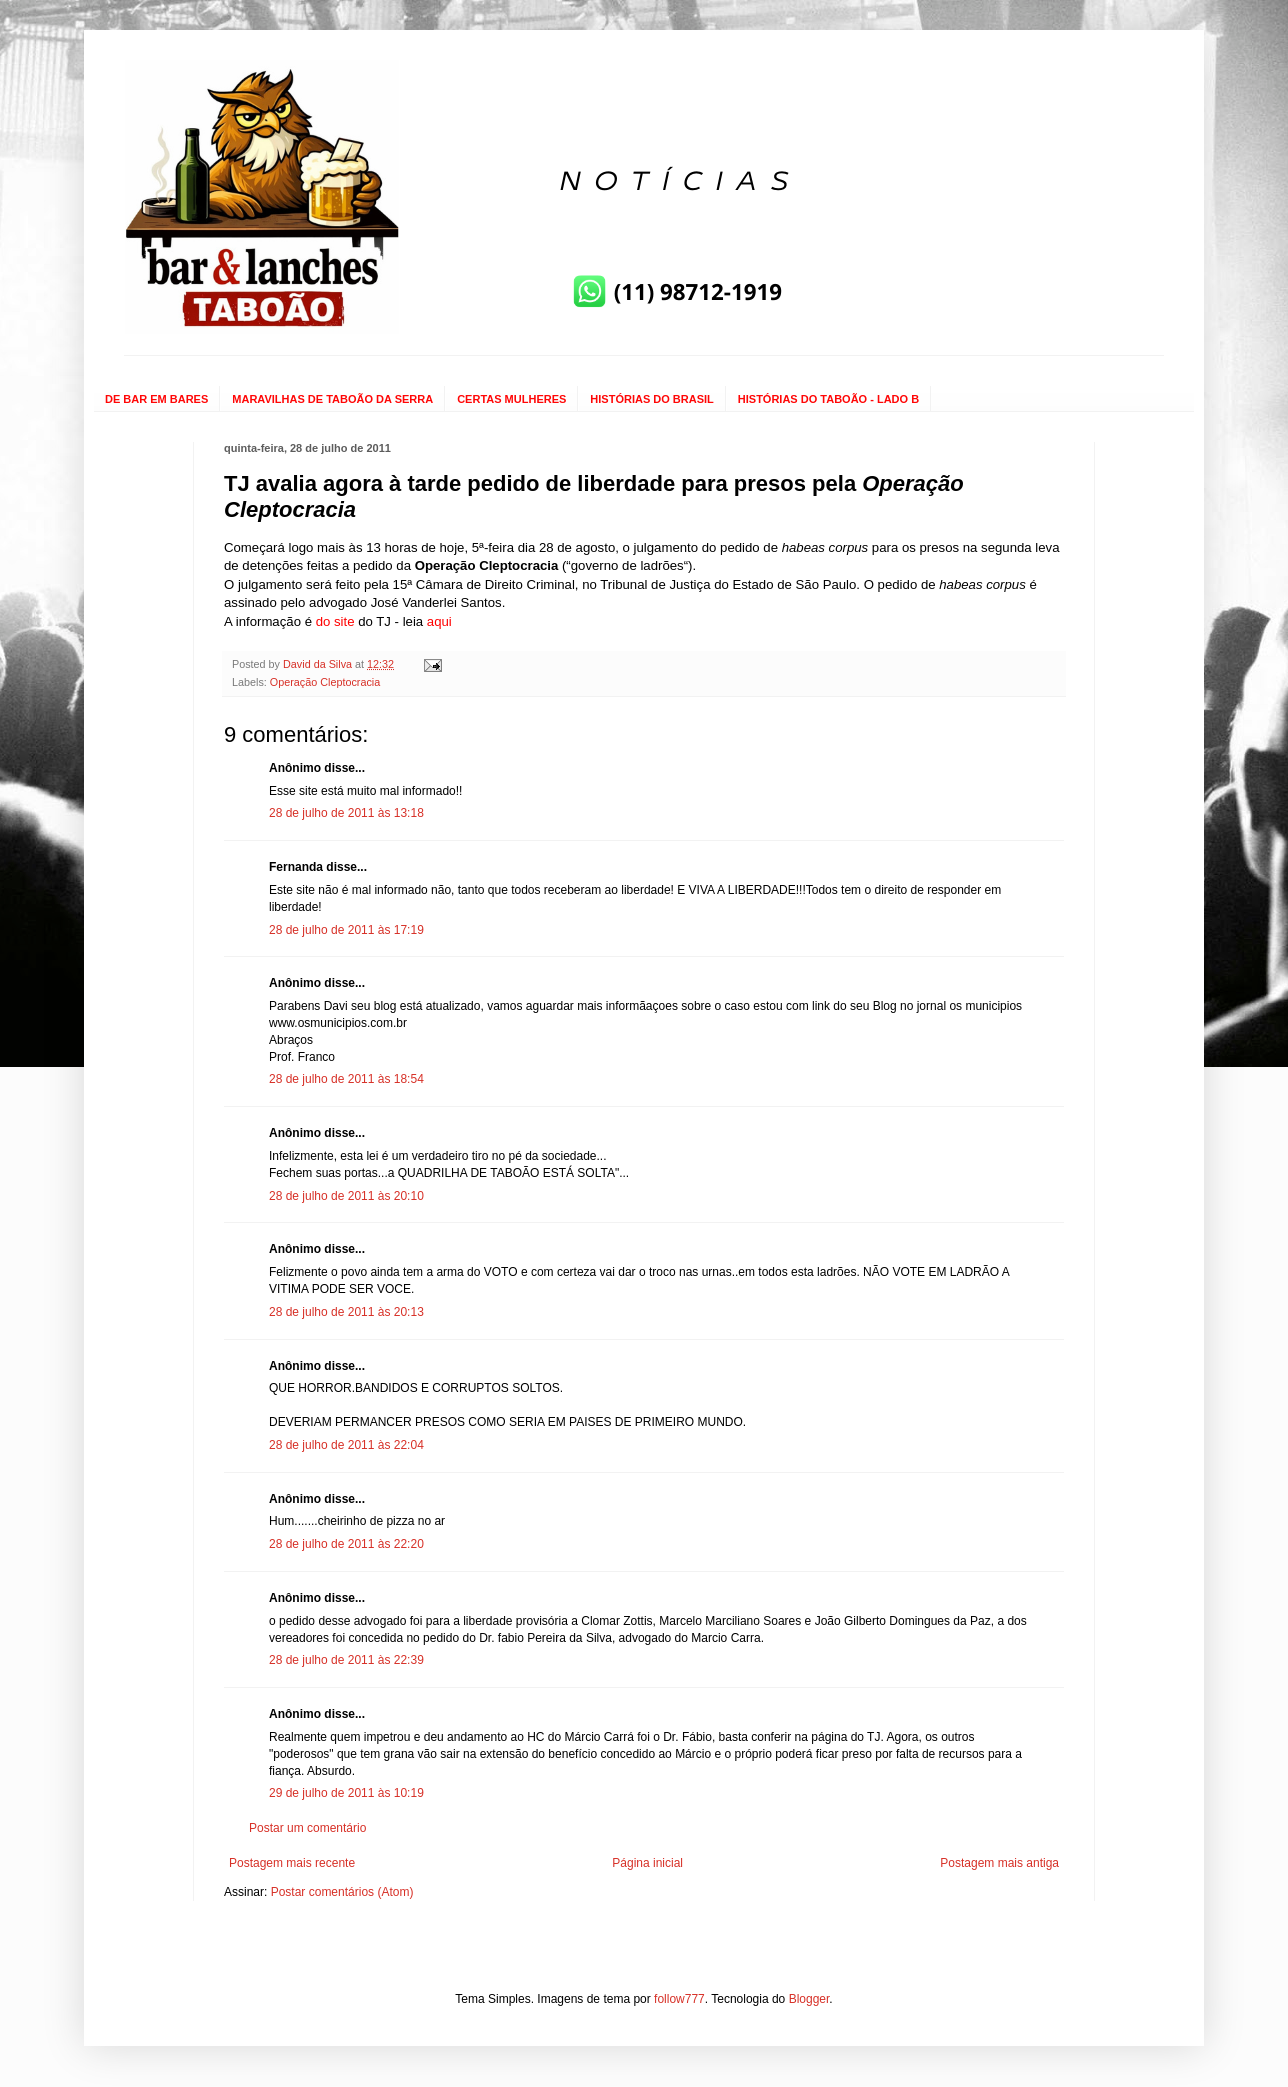  Describe the element at coordinates (292, 1863) in the screenshot. I see `Postagem mais recente` at that location.